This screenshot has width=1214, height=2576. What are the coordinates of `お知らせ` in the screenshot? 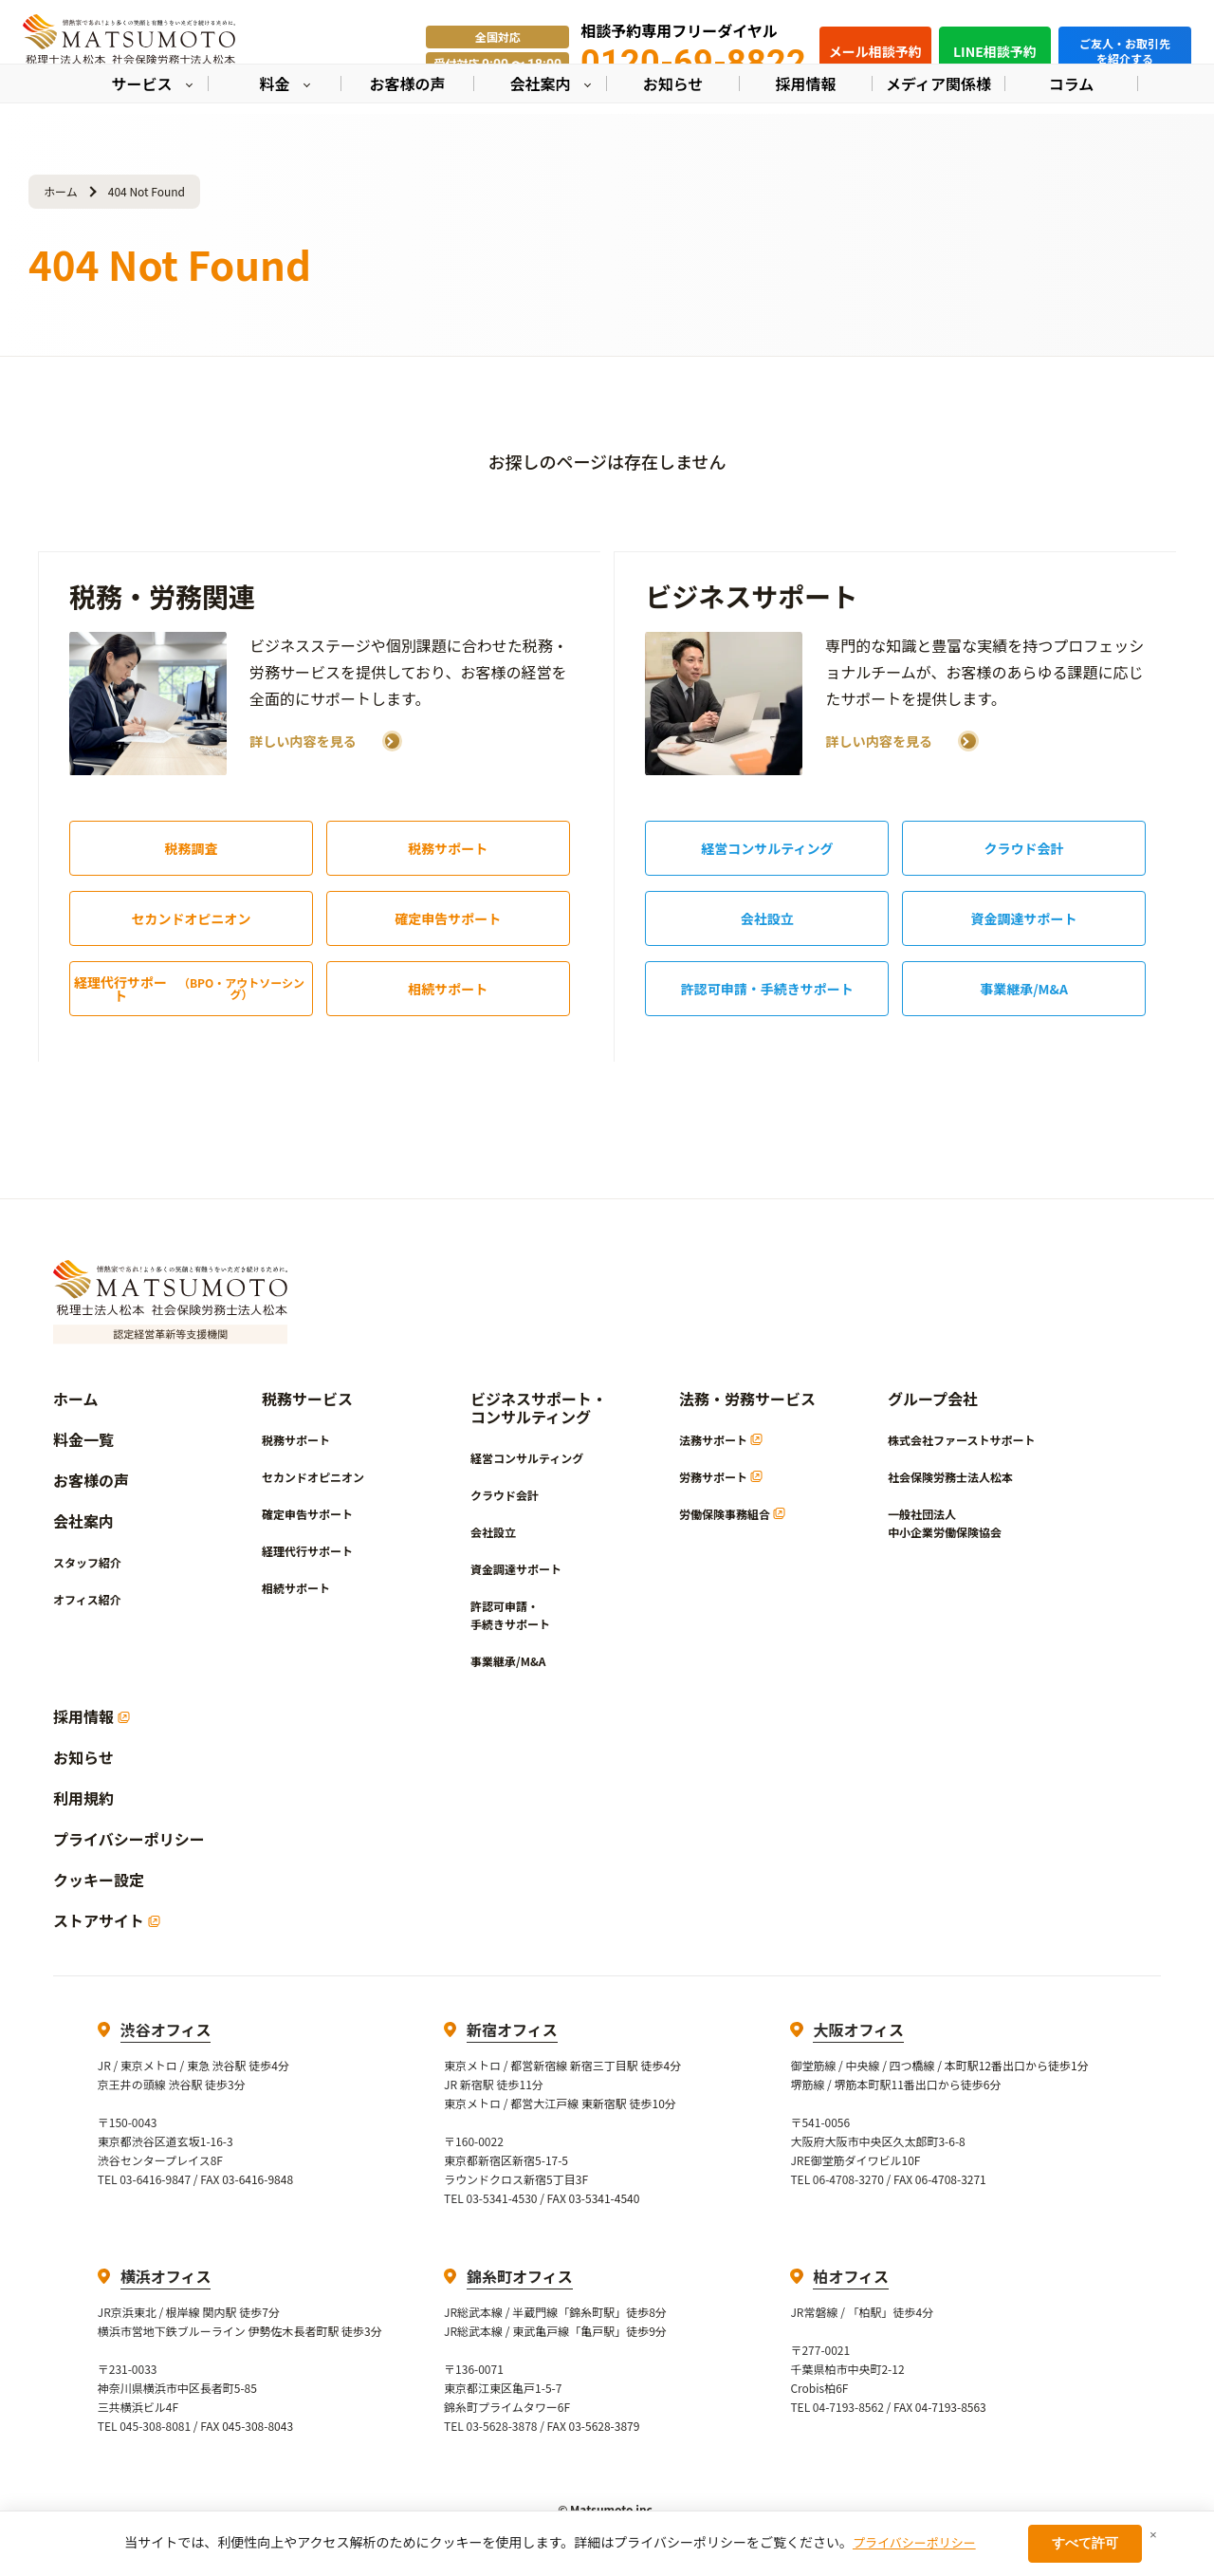 It's located at (83, 1758).